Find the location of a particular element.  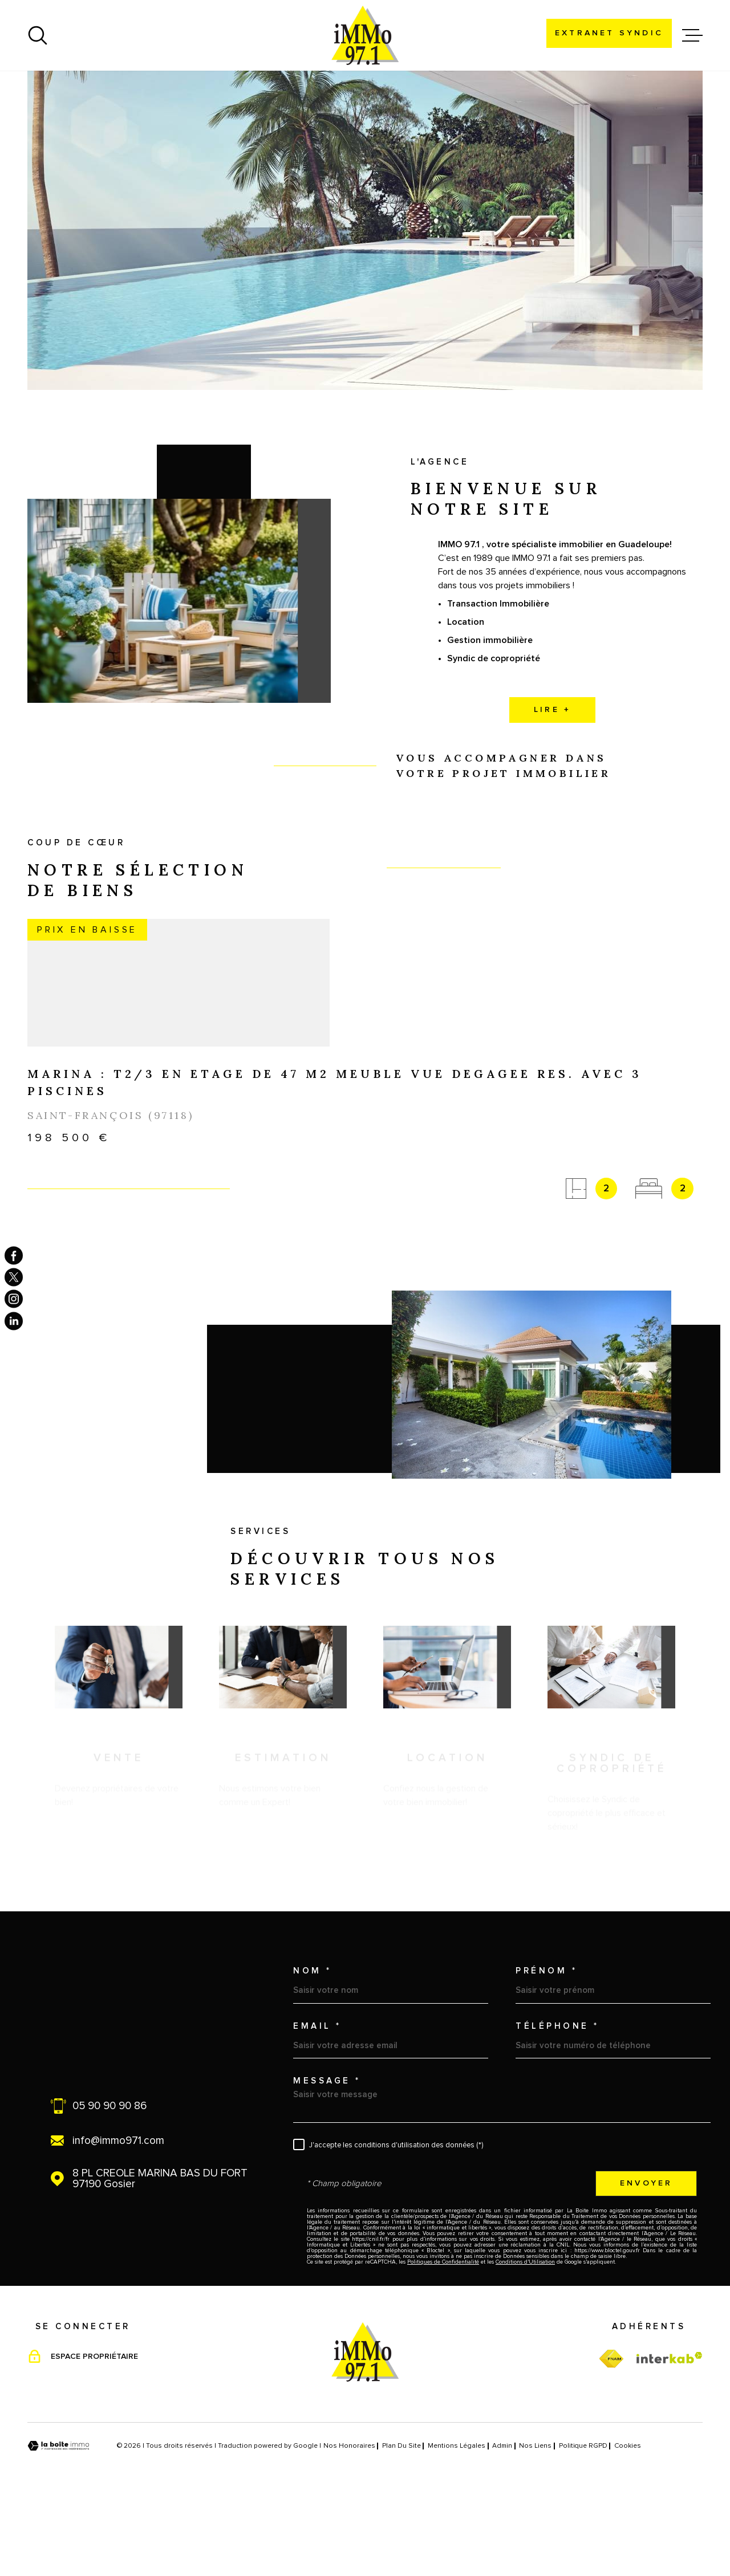

[Ouvrir] is located at coordinates (37, 35).